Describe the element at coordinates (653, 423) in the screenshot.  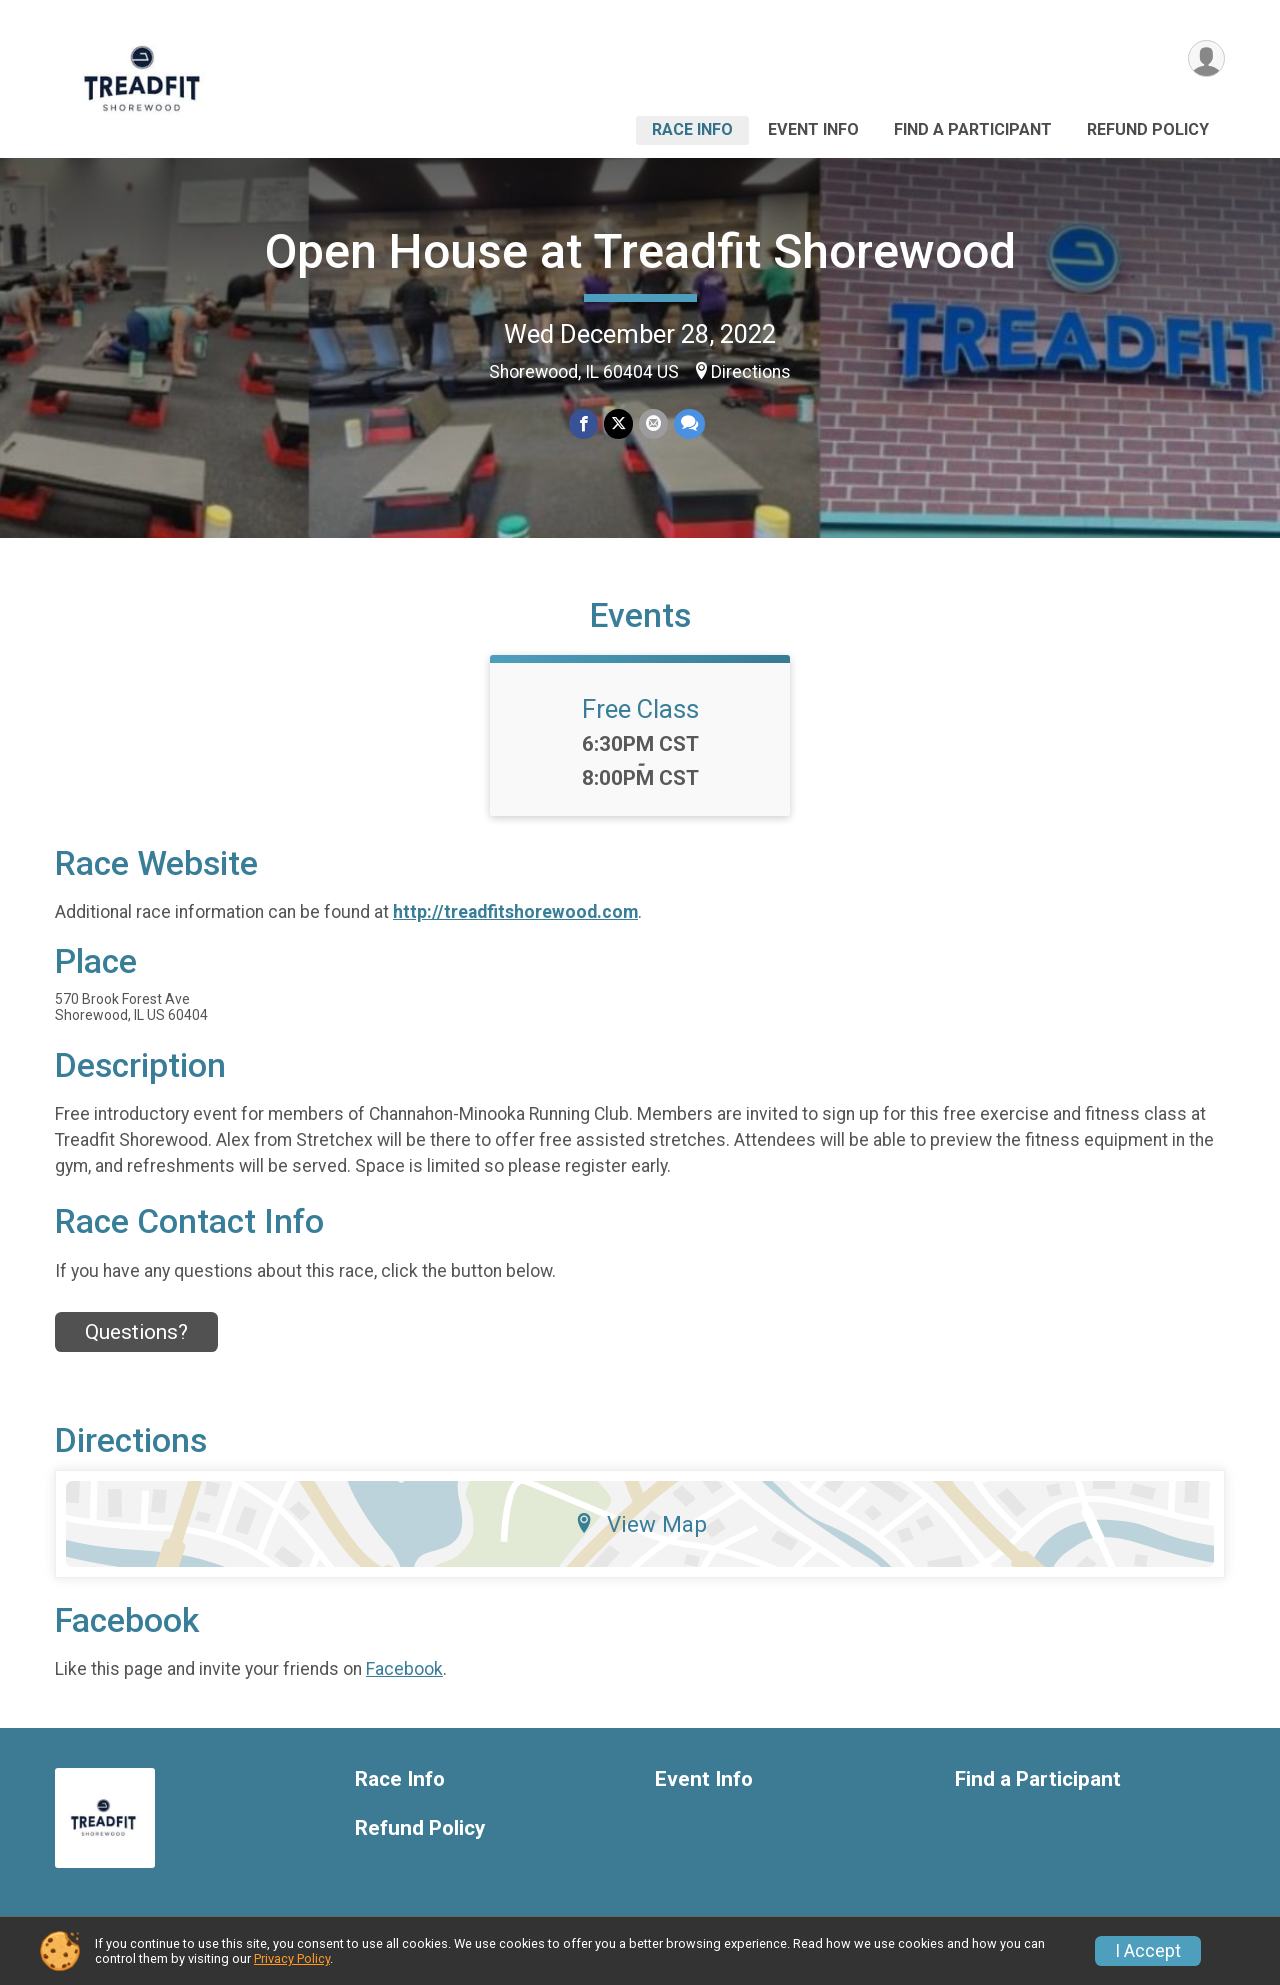
I see `[Share via Email]` at that location.